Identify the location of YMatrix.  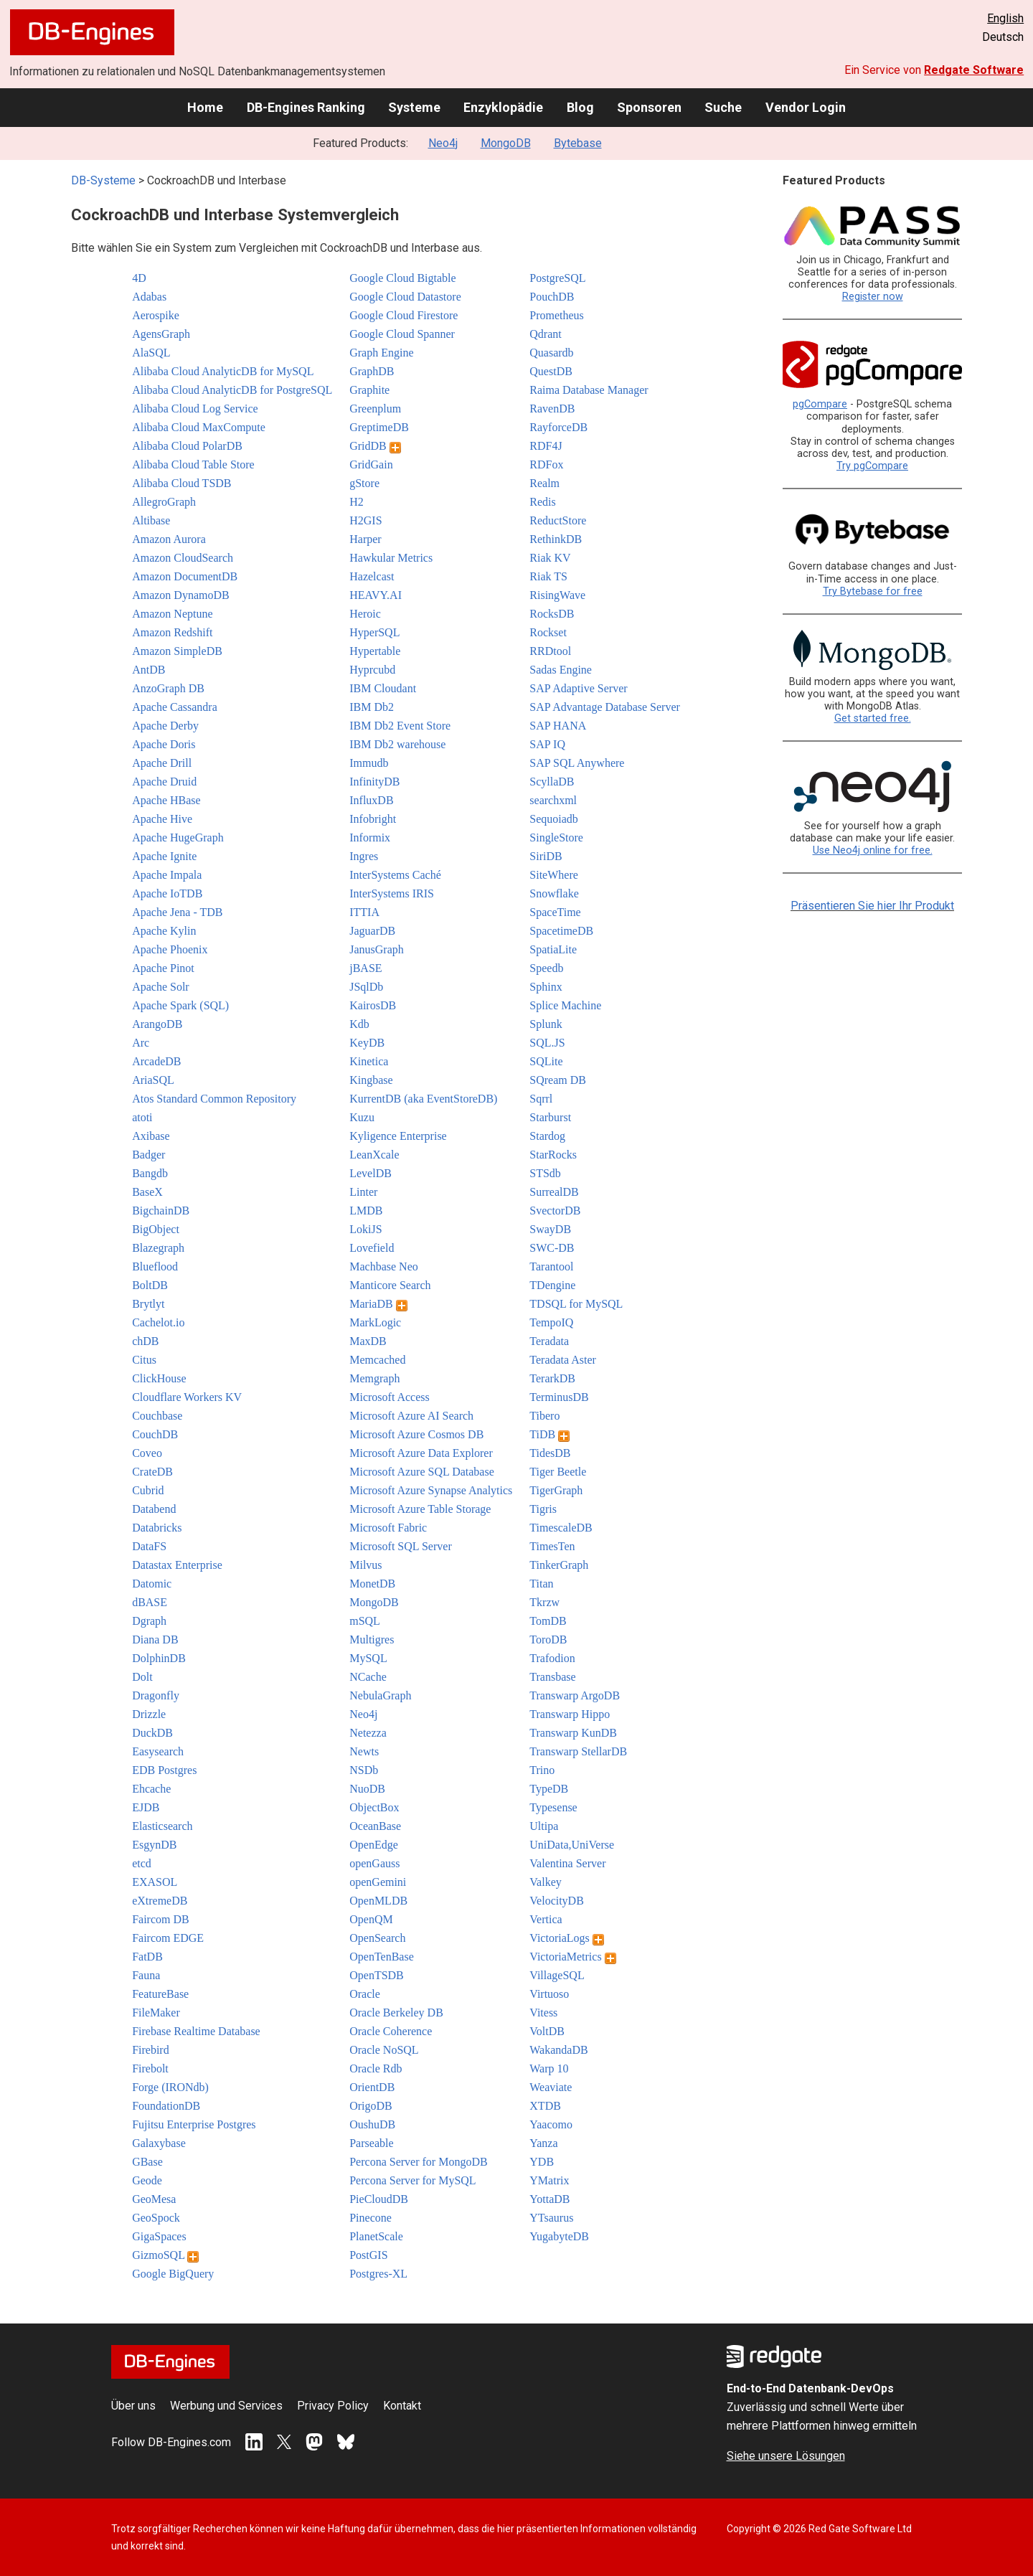
(549, 2180).